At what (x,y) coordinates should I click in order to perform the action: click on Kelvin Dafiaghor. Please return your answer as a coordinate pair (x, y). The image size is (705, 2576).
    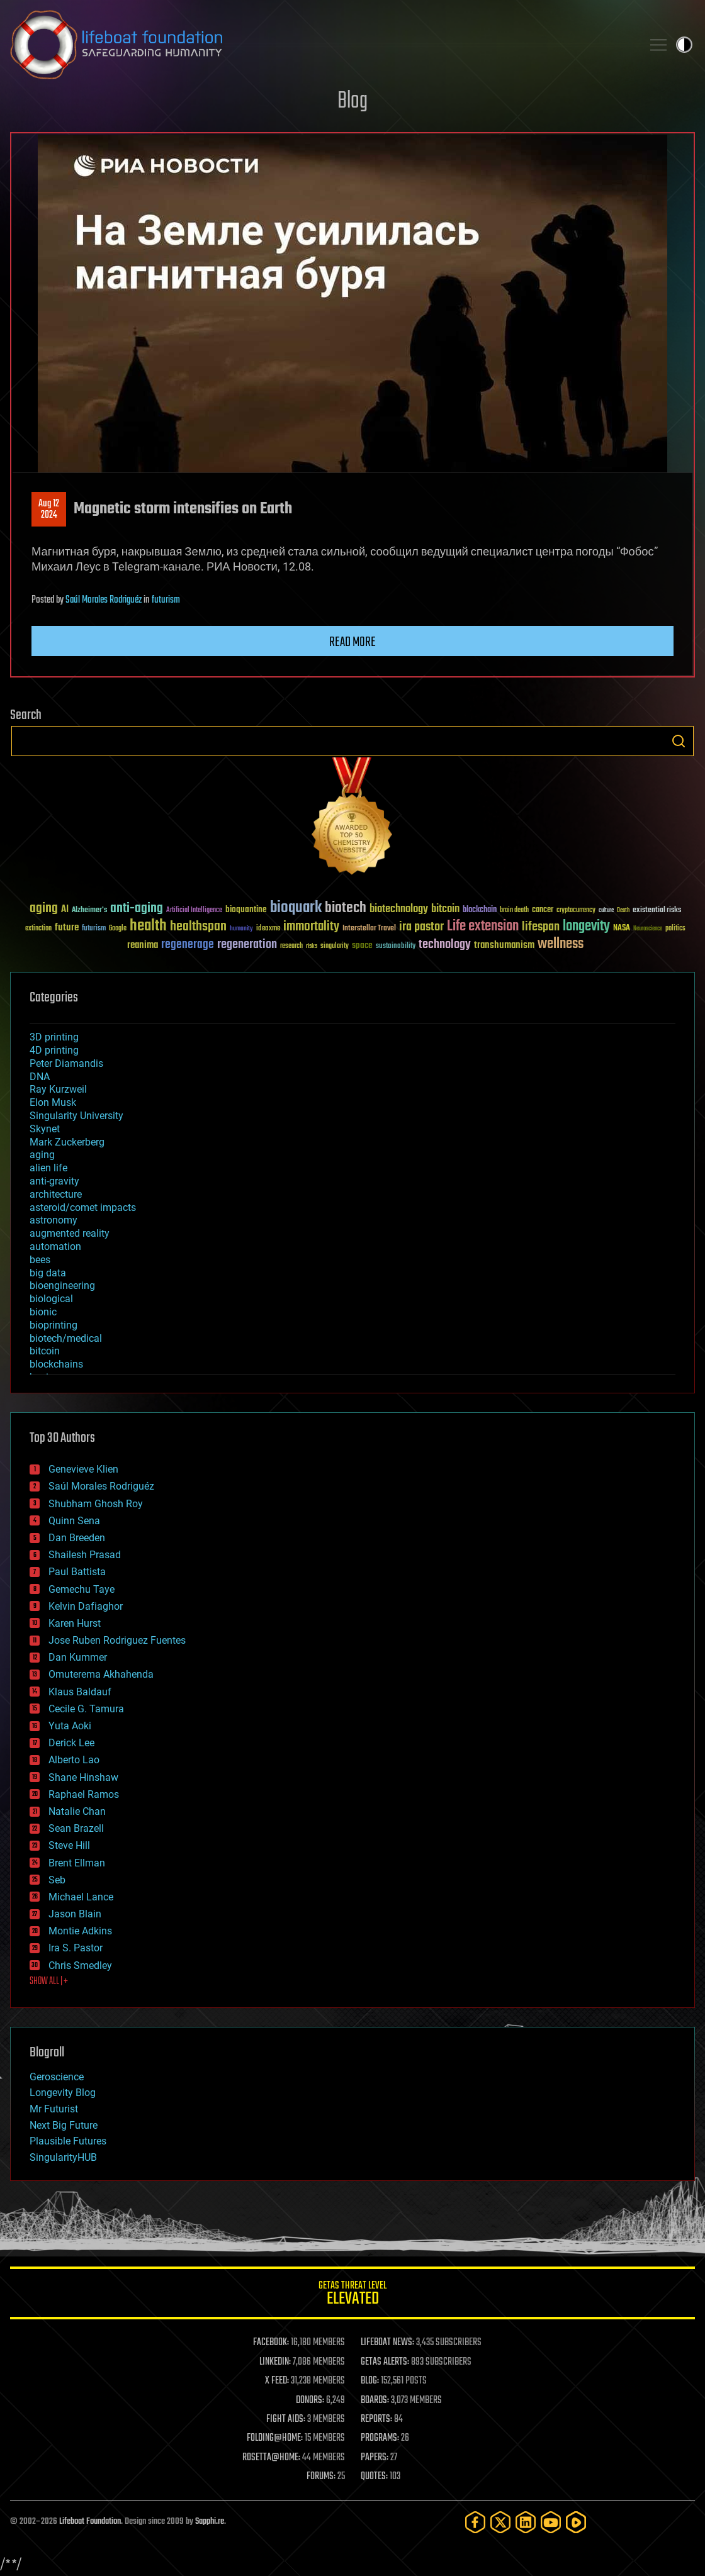
    Looking at the image, I should click on (85, 1606).